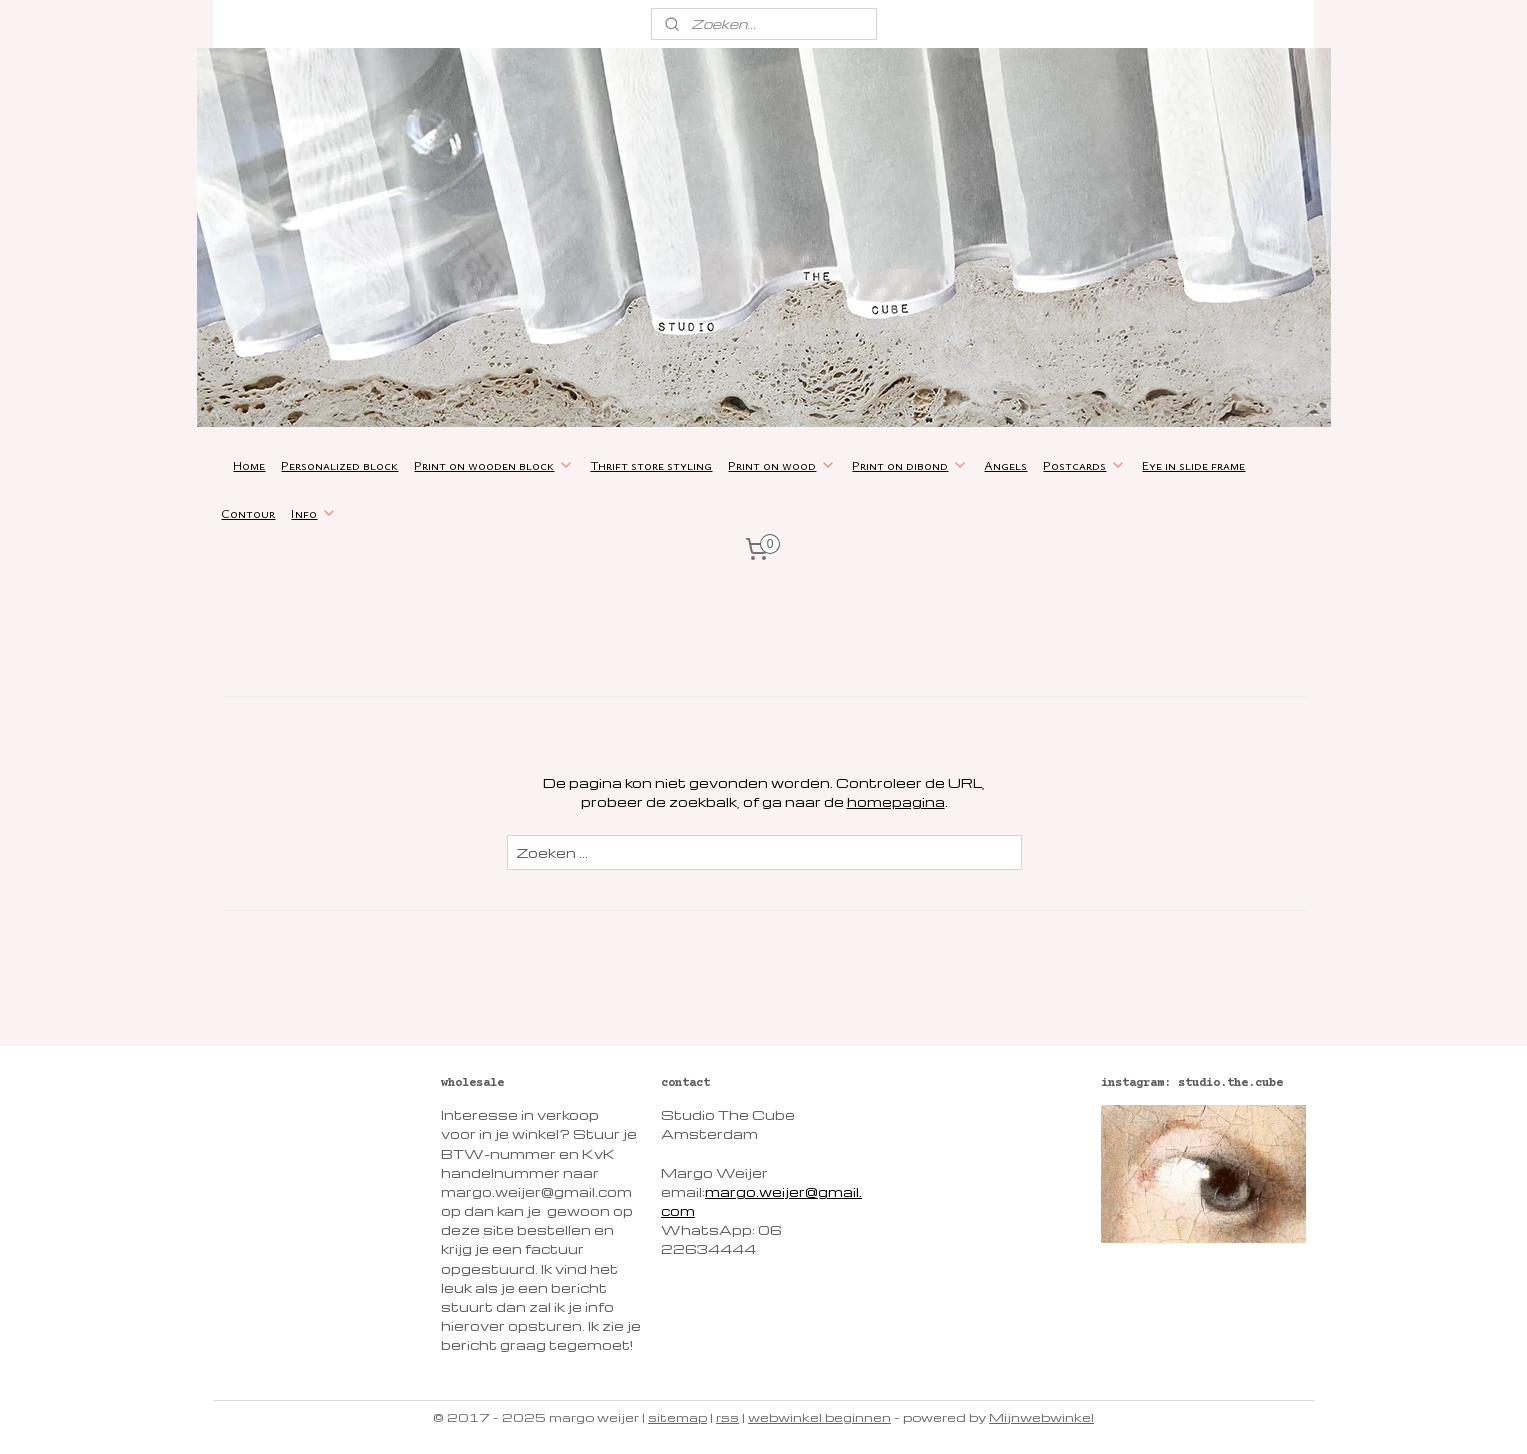 The image size is (1527, 1454). What do you see at coordinates (782, 465) in the screenshot?
I see `Print on wood` at bounding box center [782, 465].